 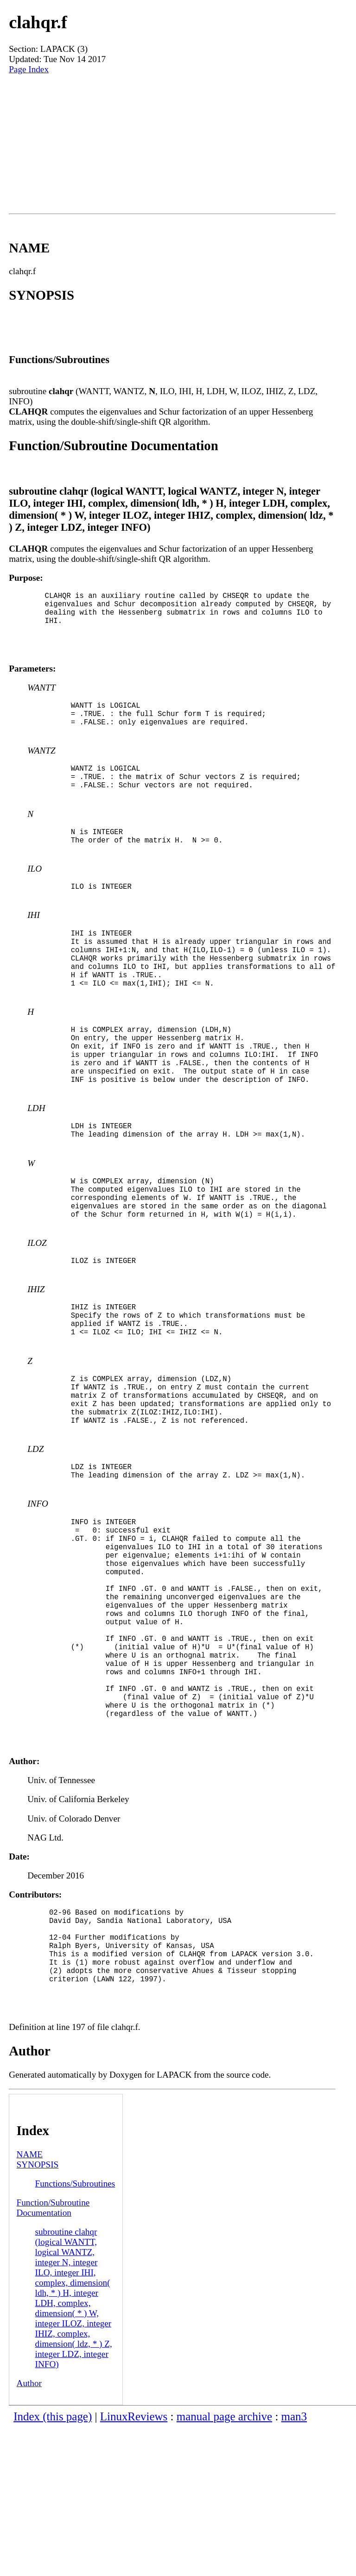 I want to click on SYNOPSIS, so click(x=38, y=2313).